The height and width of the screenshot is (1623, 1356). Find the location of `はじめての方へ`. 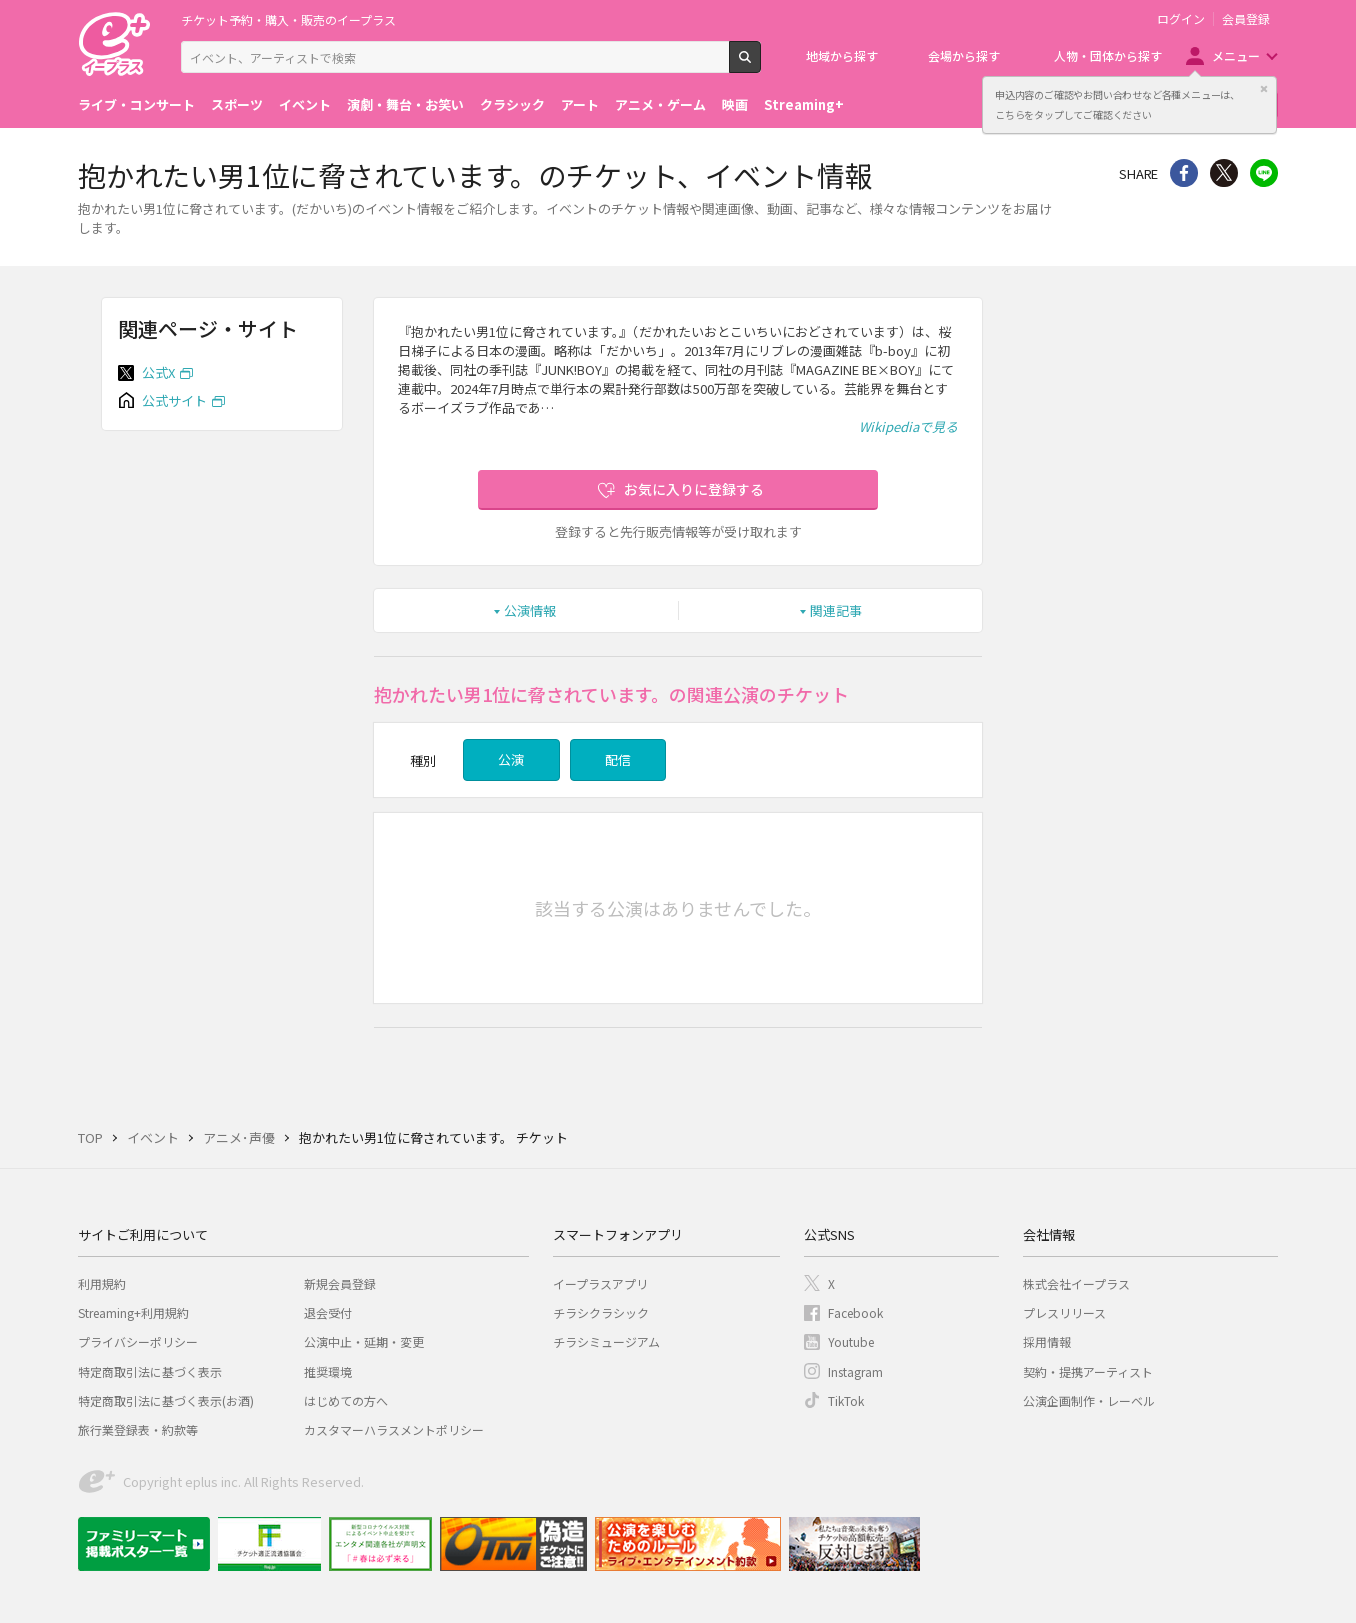

はじめての方へ is located at coordinates (346, 1400).